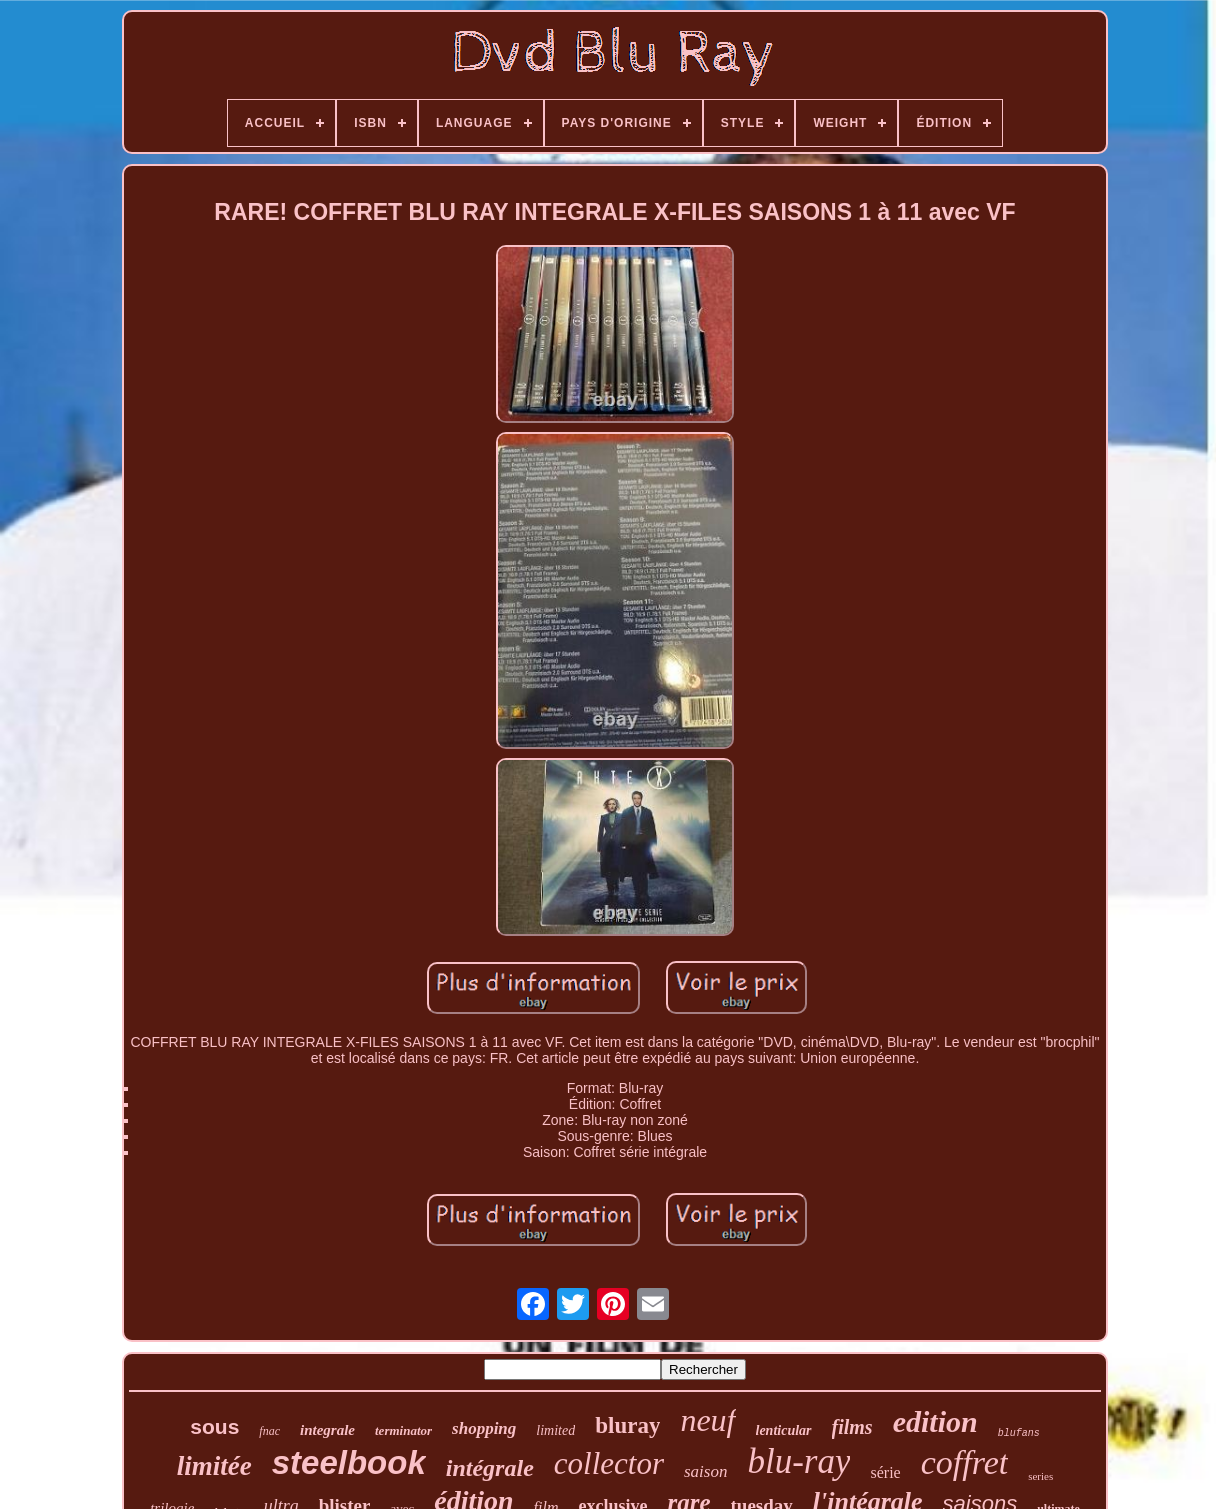 Image resolution: width=1216 pixels, height=1509 pixels. Describe the element at coordinates (555, 1430) in the screenshot. I see `limited` at that location.